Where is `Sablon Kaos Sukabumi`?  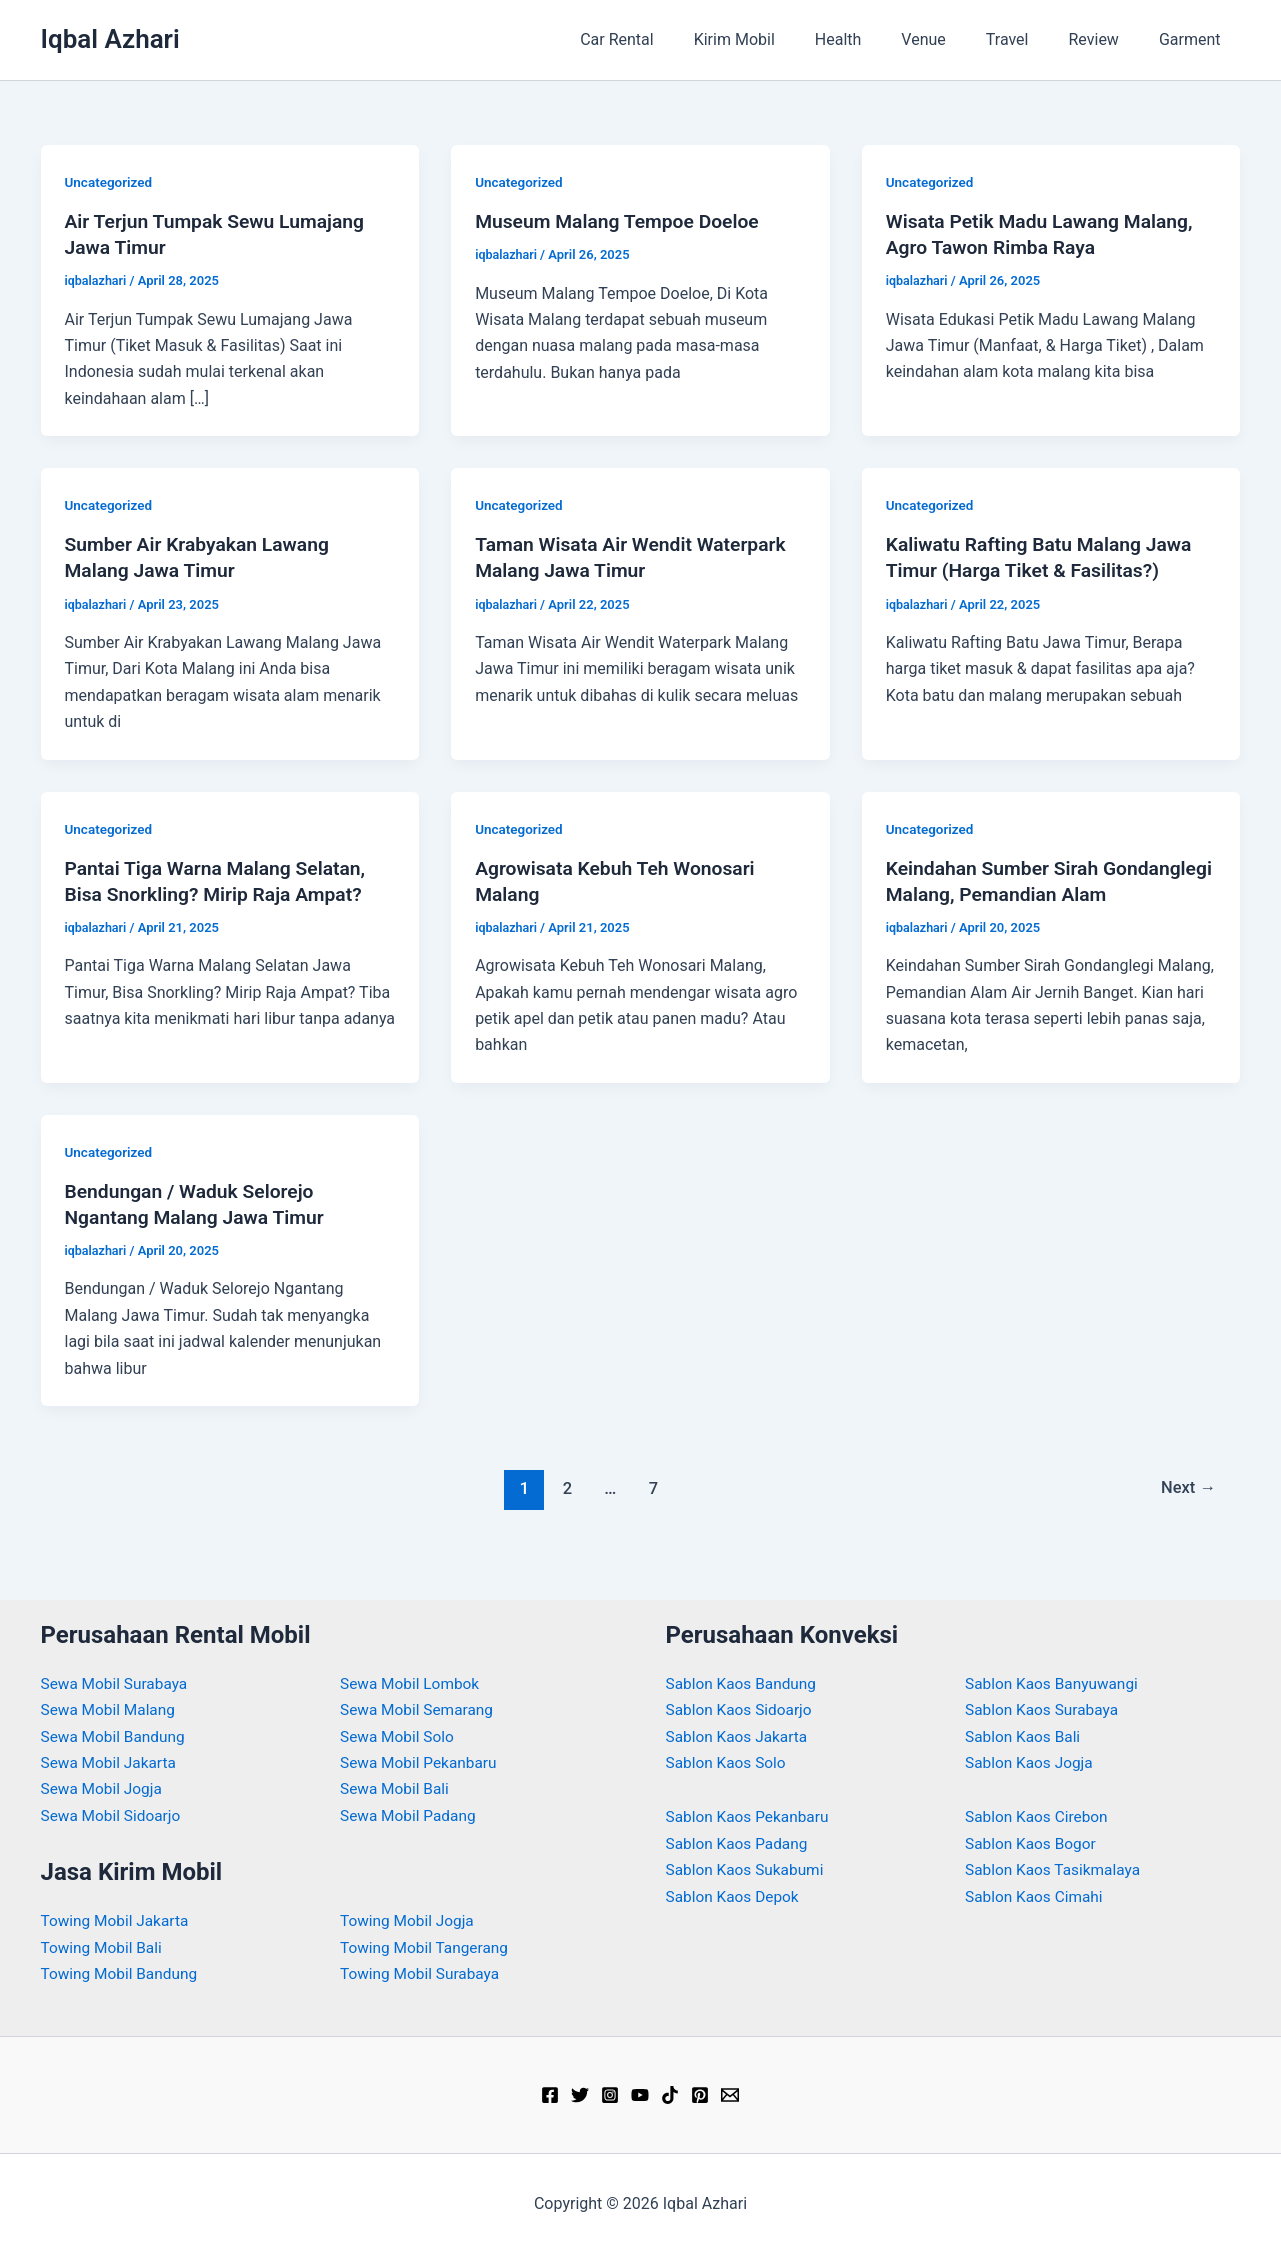 Sablon Kaos Sukabumi is located at coordinates (748, 1869).